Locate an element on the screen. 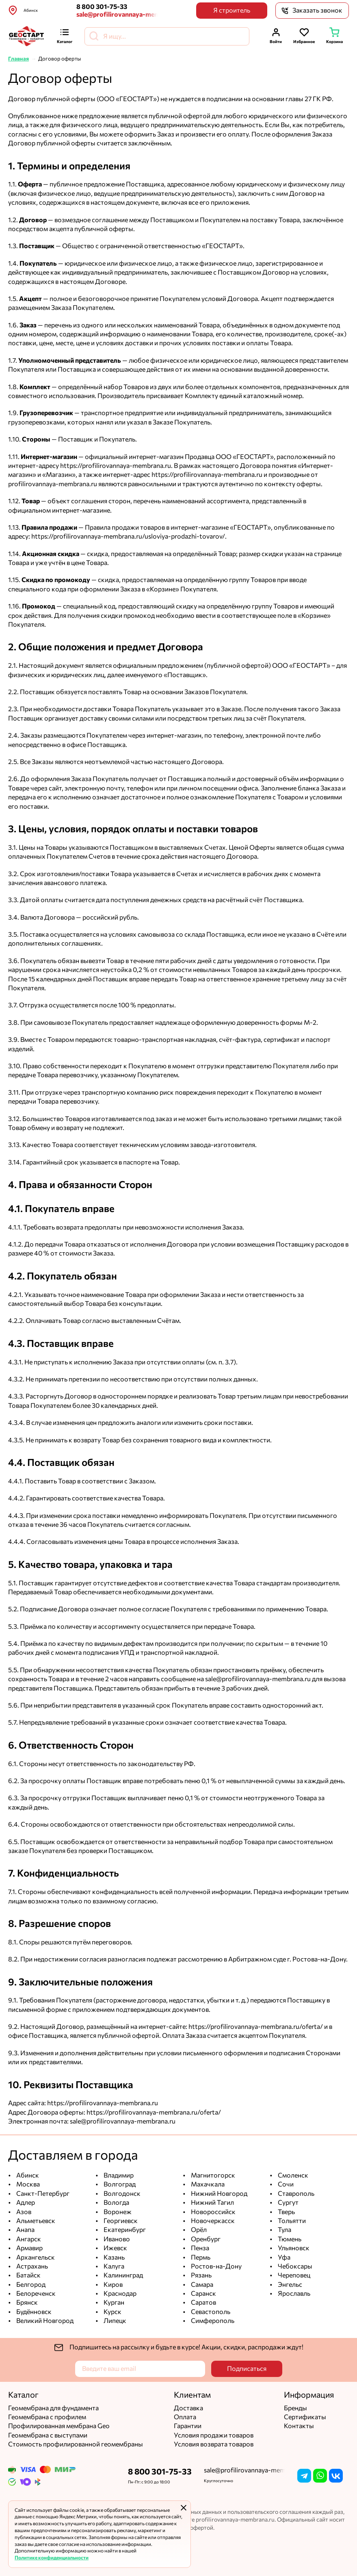 The width and height of the screenshot is (357, 2576). Калуга is located at coordinates (113, 2266).